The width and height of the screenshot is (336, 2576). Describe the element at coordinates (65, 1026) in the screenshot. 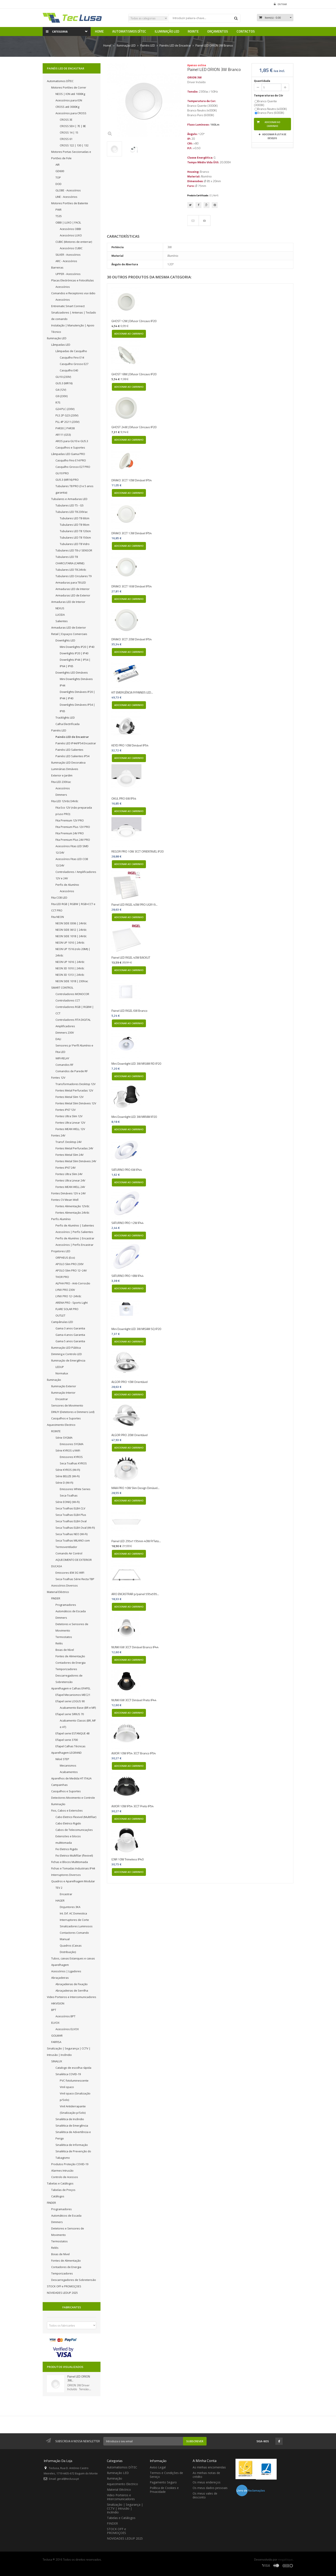

I see `Amplificadores` at that location.